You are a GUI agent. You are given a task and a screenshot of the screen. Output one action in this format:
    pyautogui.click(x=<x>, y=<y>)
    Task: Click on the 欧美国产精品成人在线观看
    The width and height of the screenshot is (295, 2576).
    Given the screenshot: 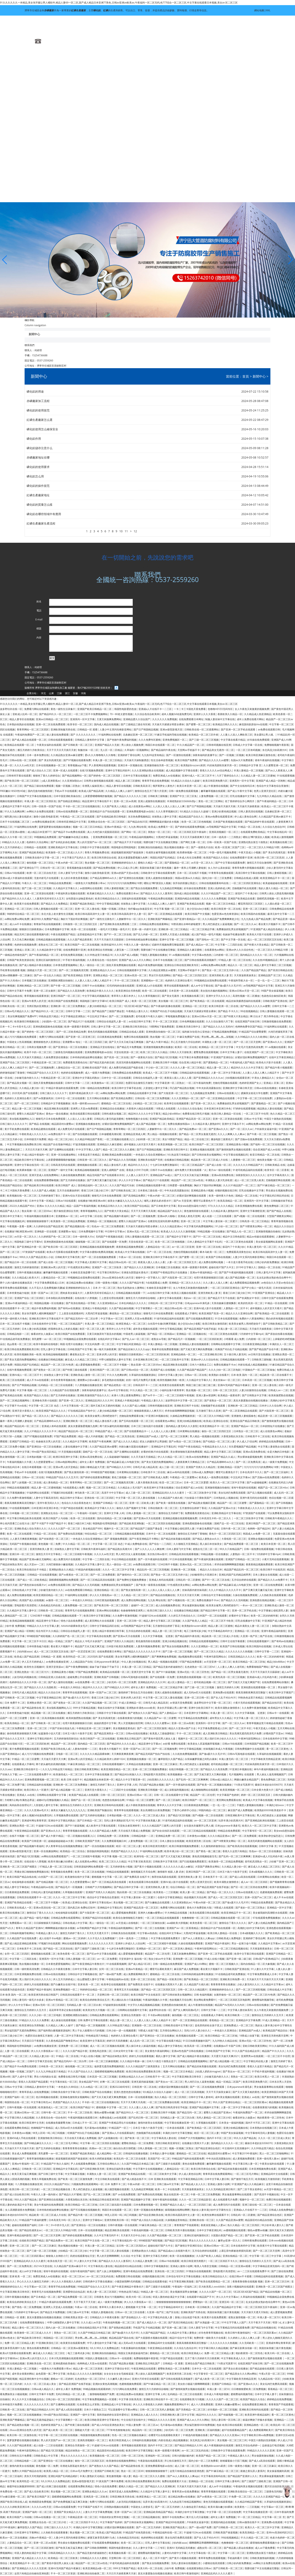 What is the action you would take?
    pyautogui.click(x=83, y=1795)
    